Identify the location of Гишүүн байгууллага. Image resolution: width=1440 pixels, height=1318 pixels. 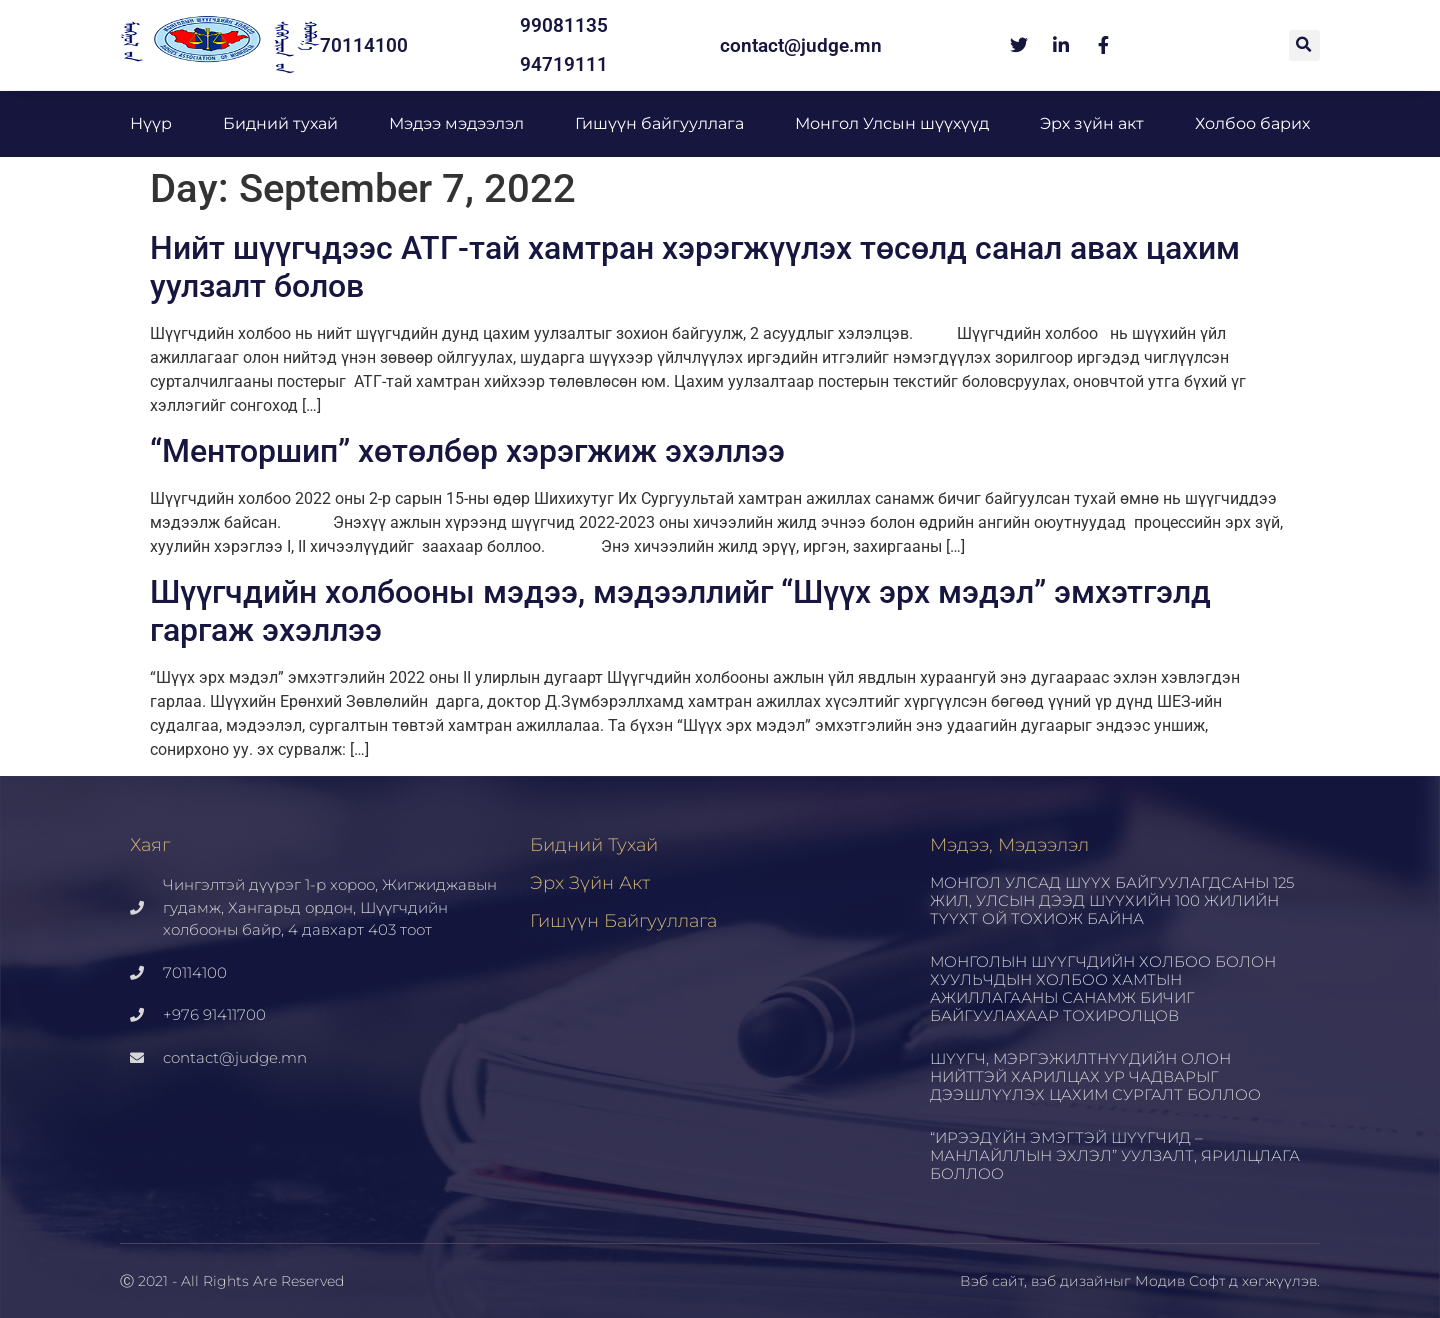
(659, 123).